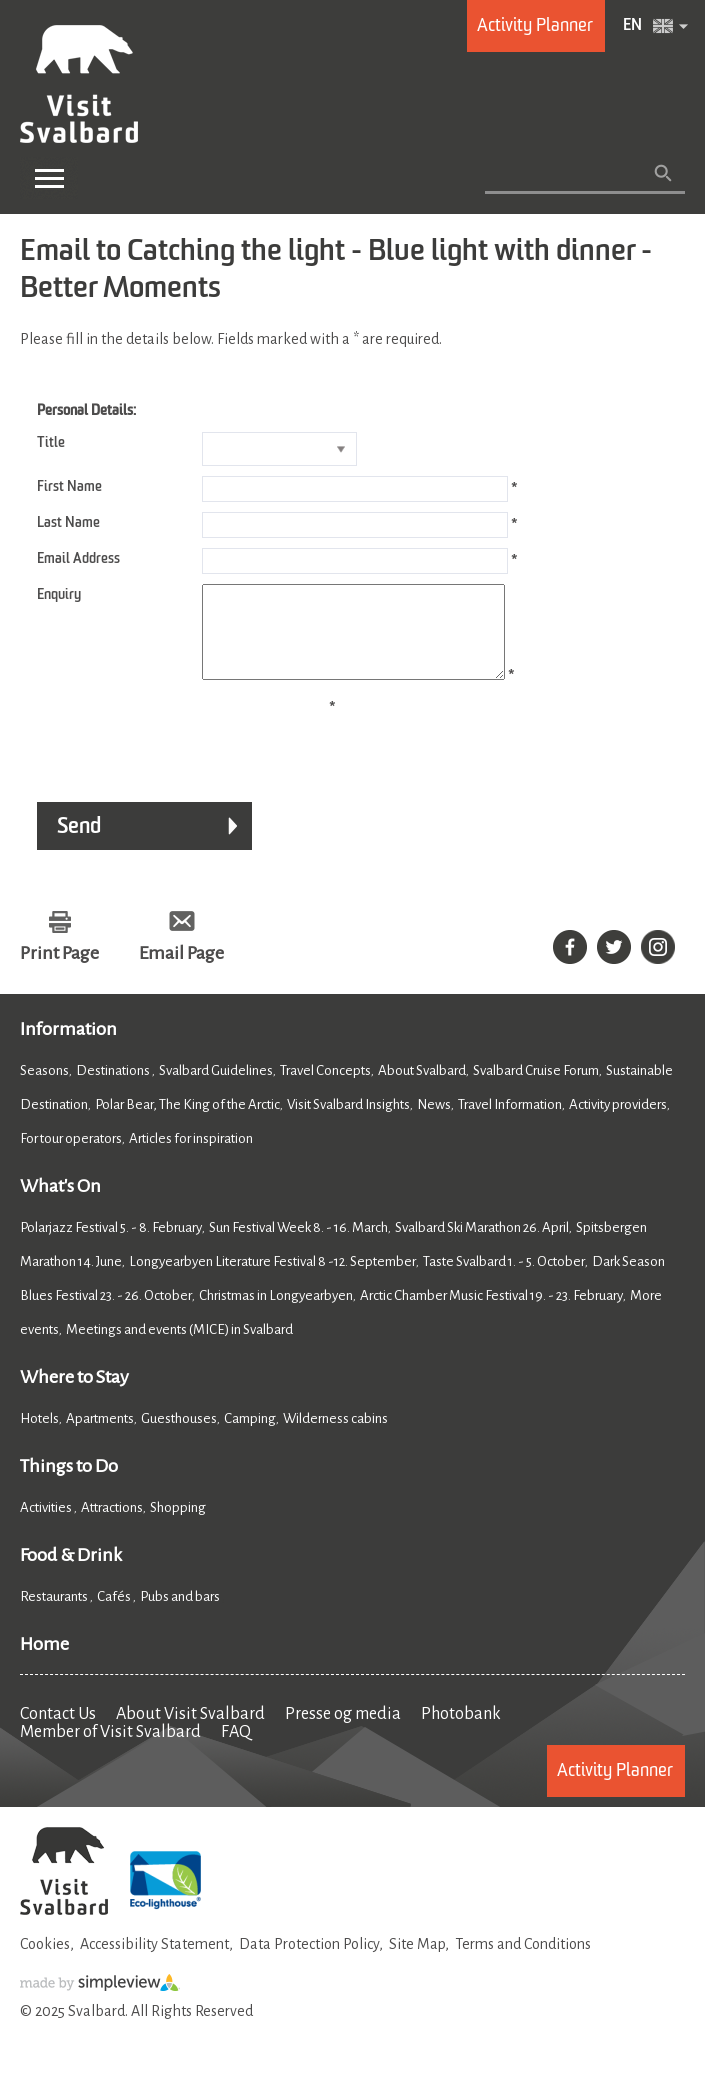  I want to click on FAQ, so click(236, 1750).